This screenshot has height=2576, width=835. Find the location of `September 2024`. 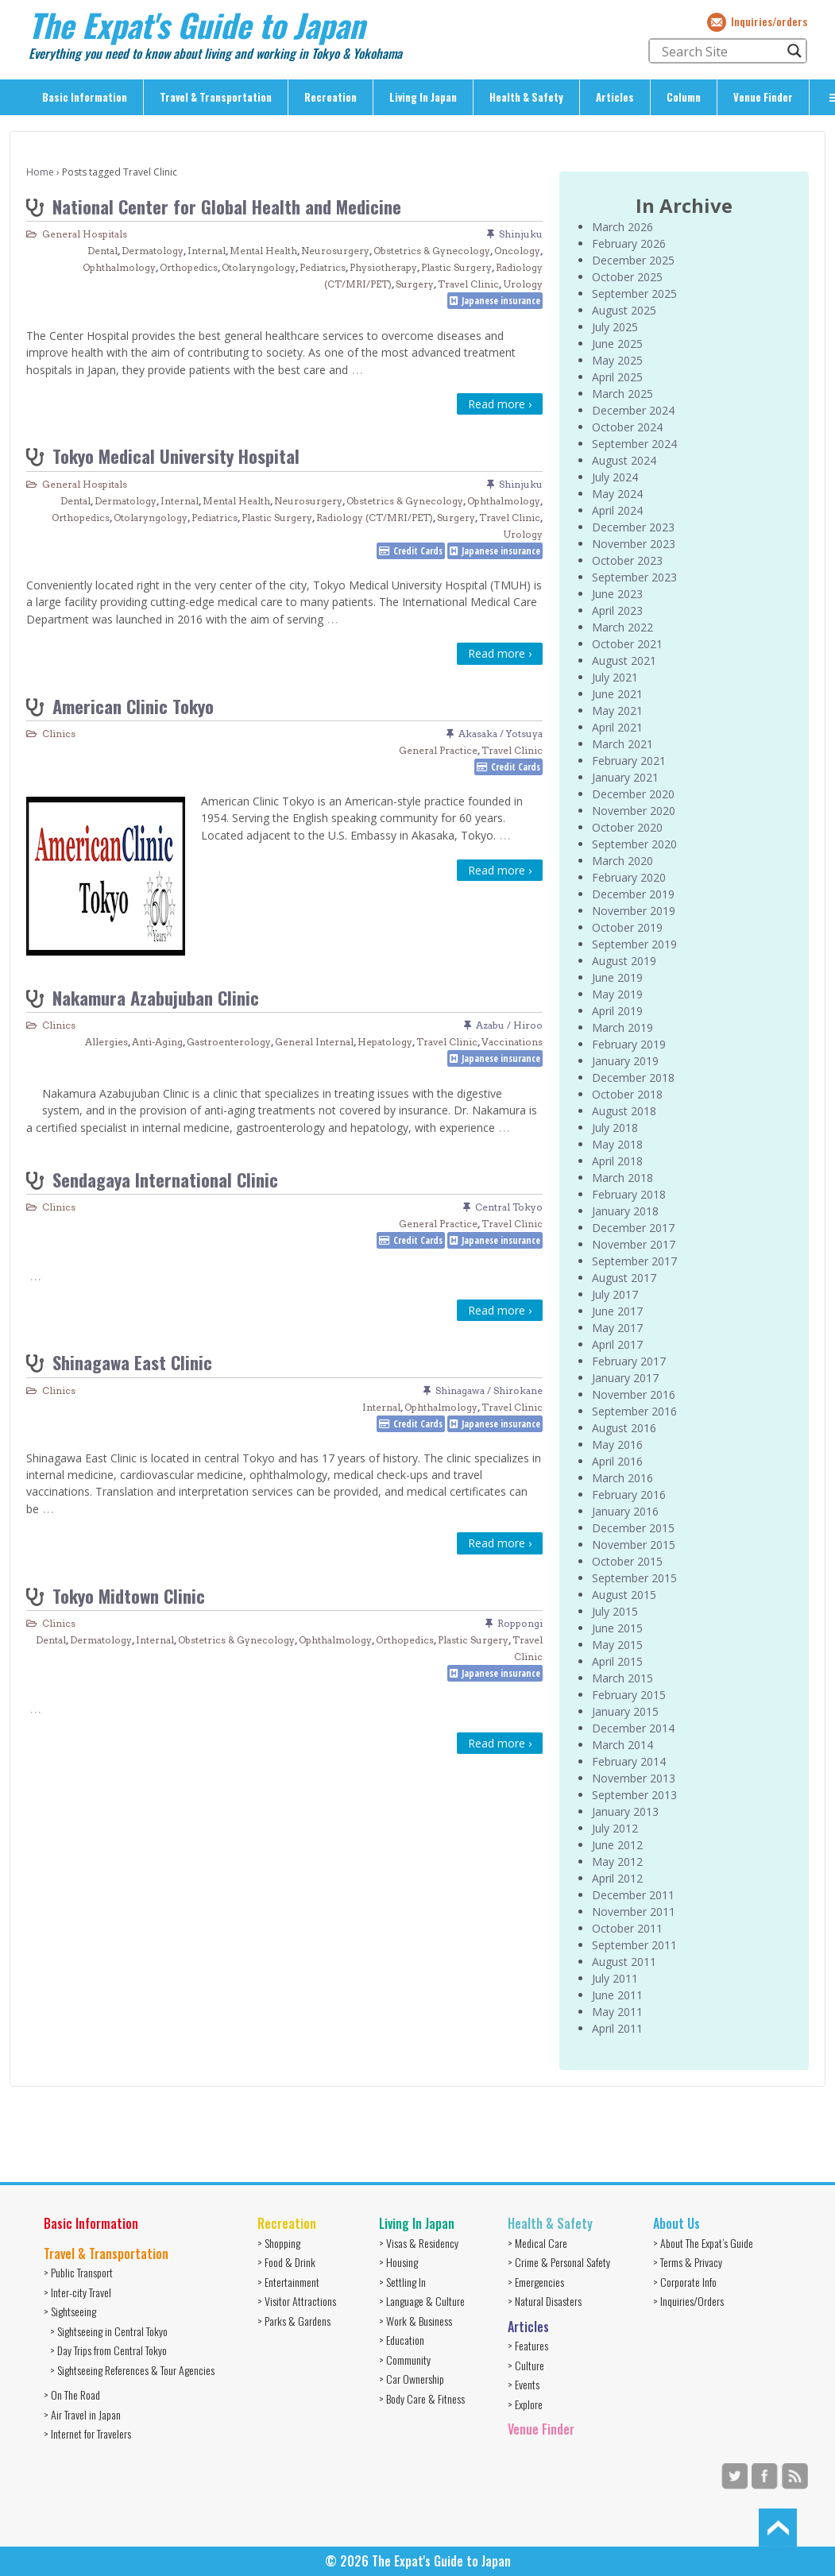

September 2024 is located at coordinates (634, 443).